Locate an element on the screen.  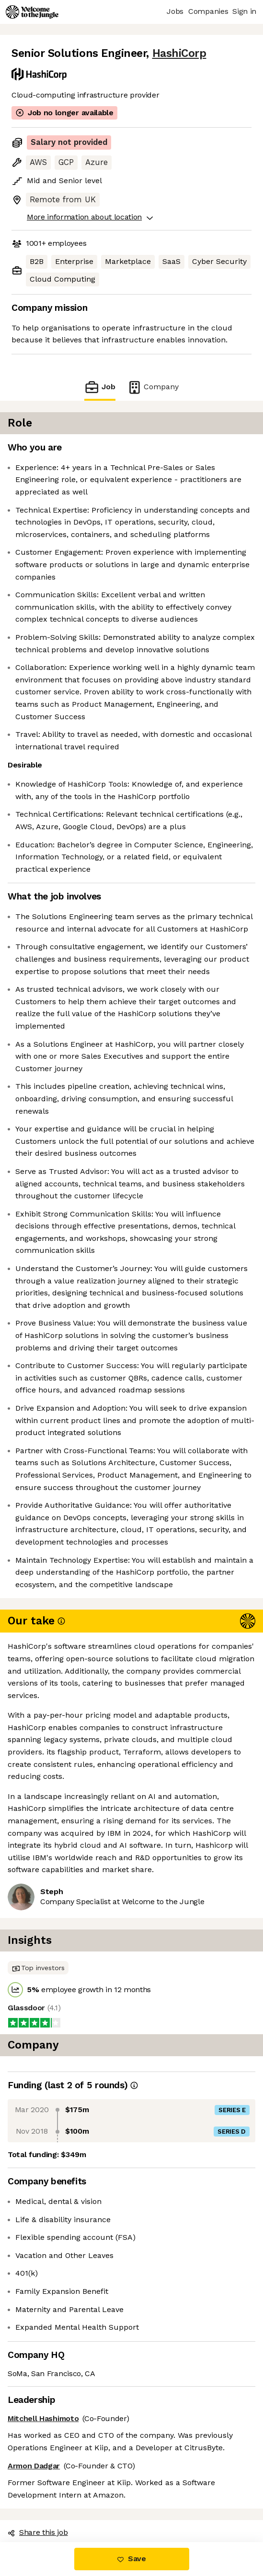
Share this job [button] is located at coordinates (38, 2532).